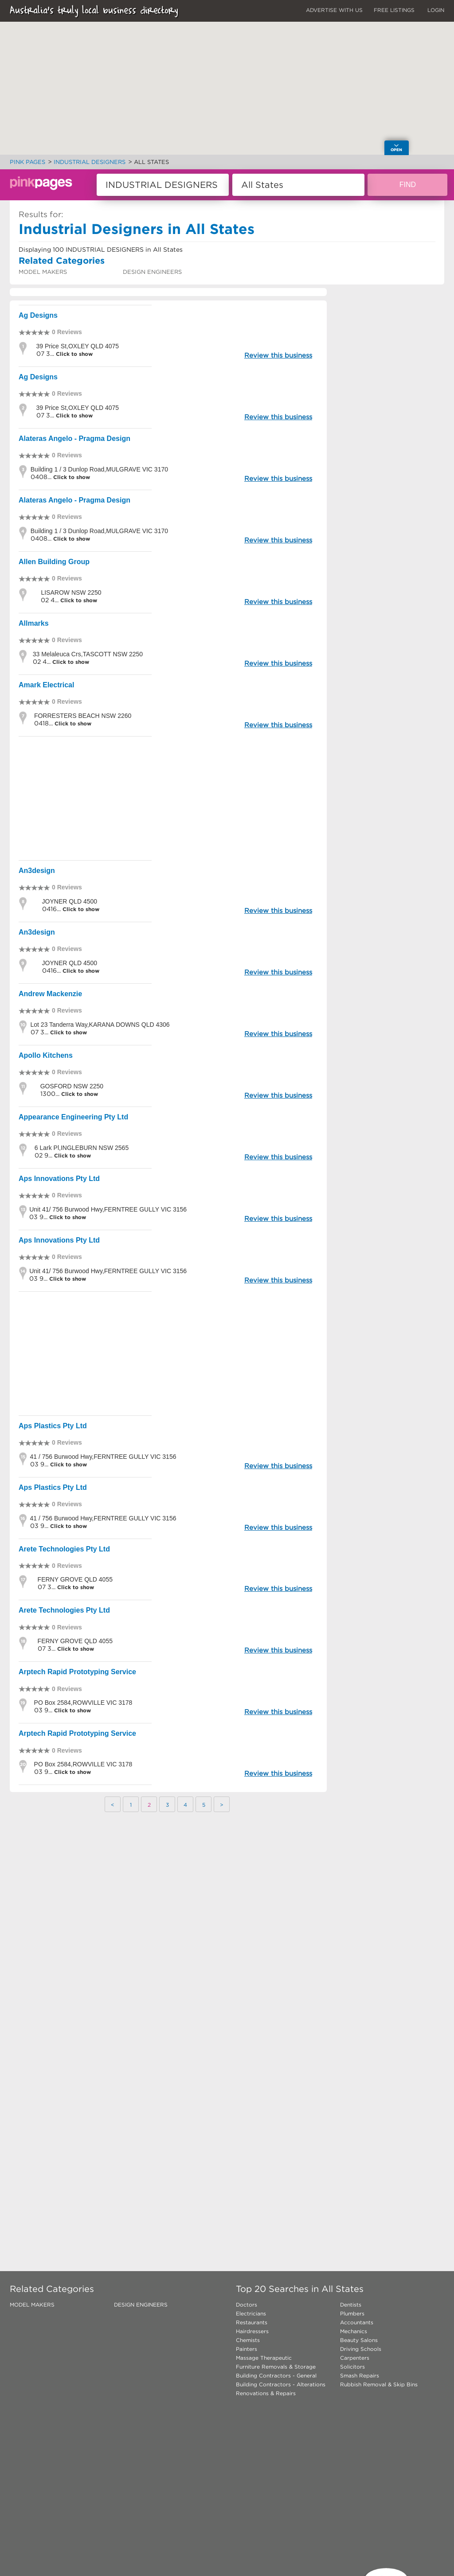 Image resolution: width=454 pixels, height=2576 pixels. Describe the element at coordinates (354, 2358) in the screenshot. I see `Carpenters` at that location.